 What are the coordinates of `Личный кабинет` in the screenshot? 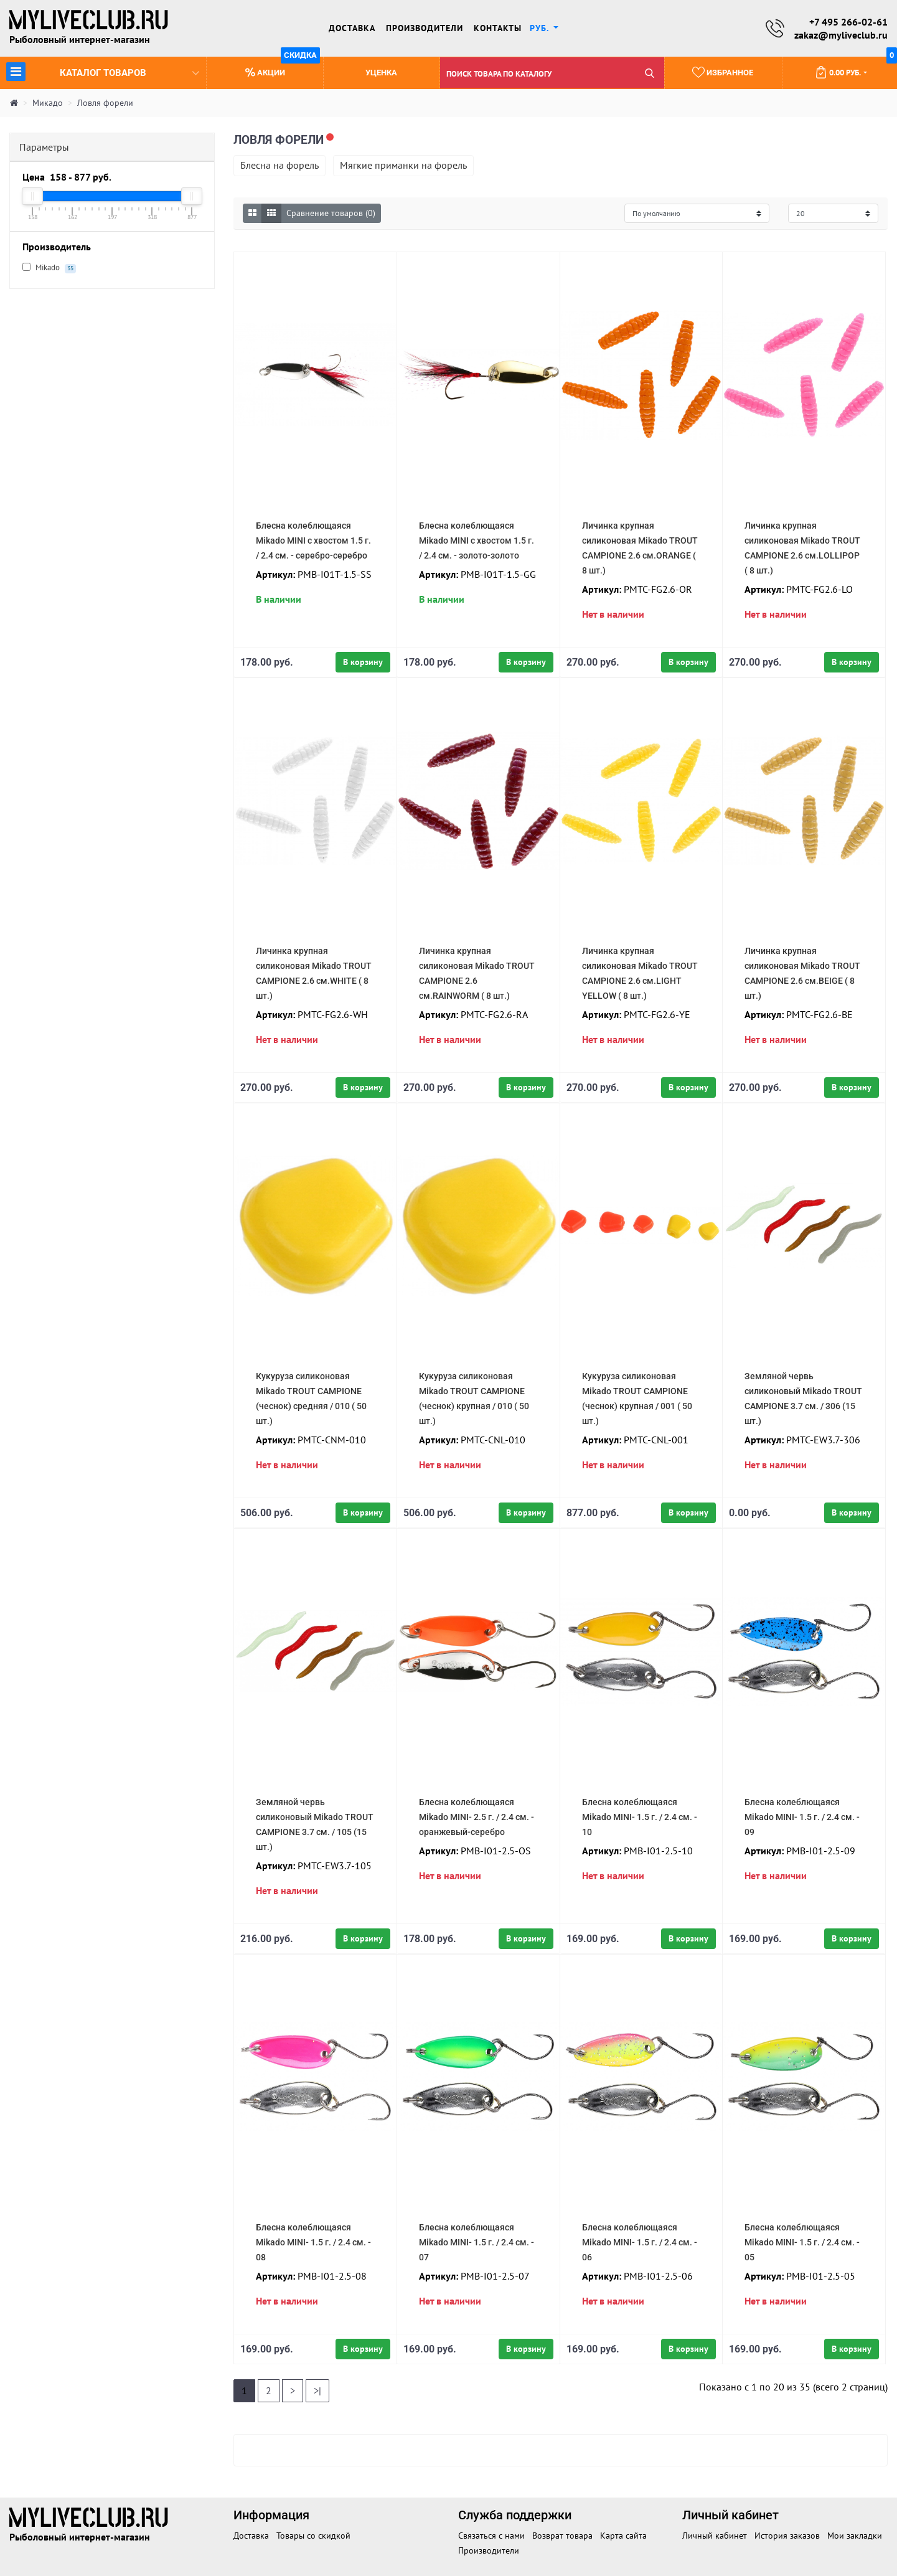 It's located at (714, 2535).